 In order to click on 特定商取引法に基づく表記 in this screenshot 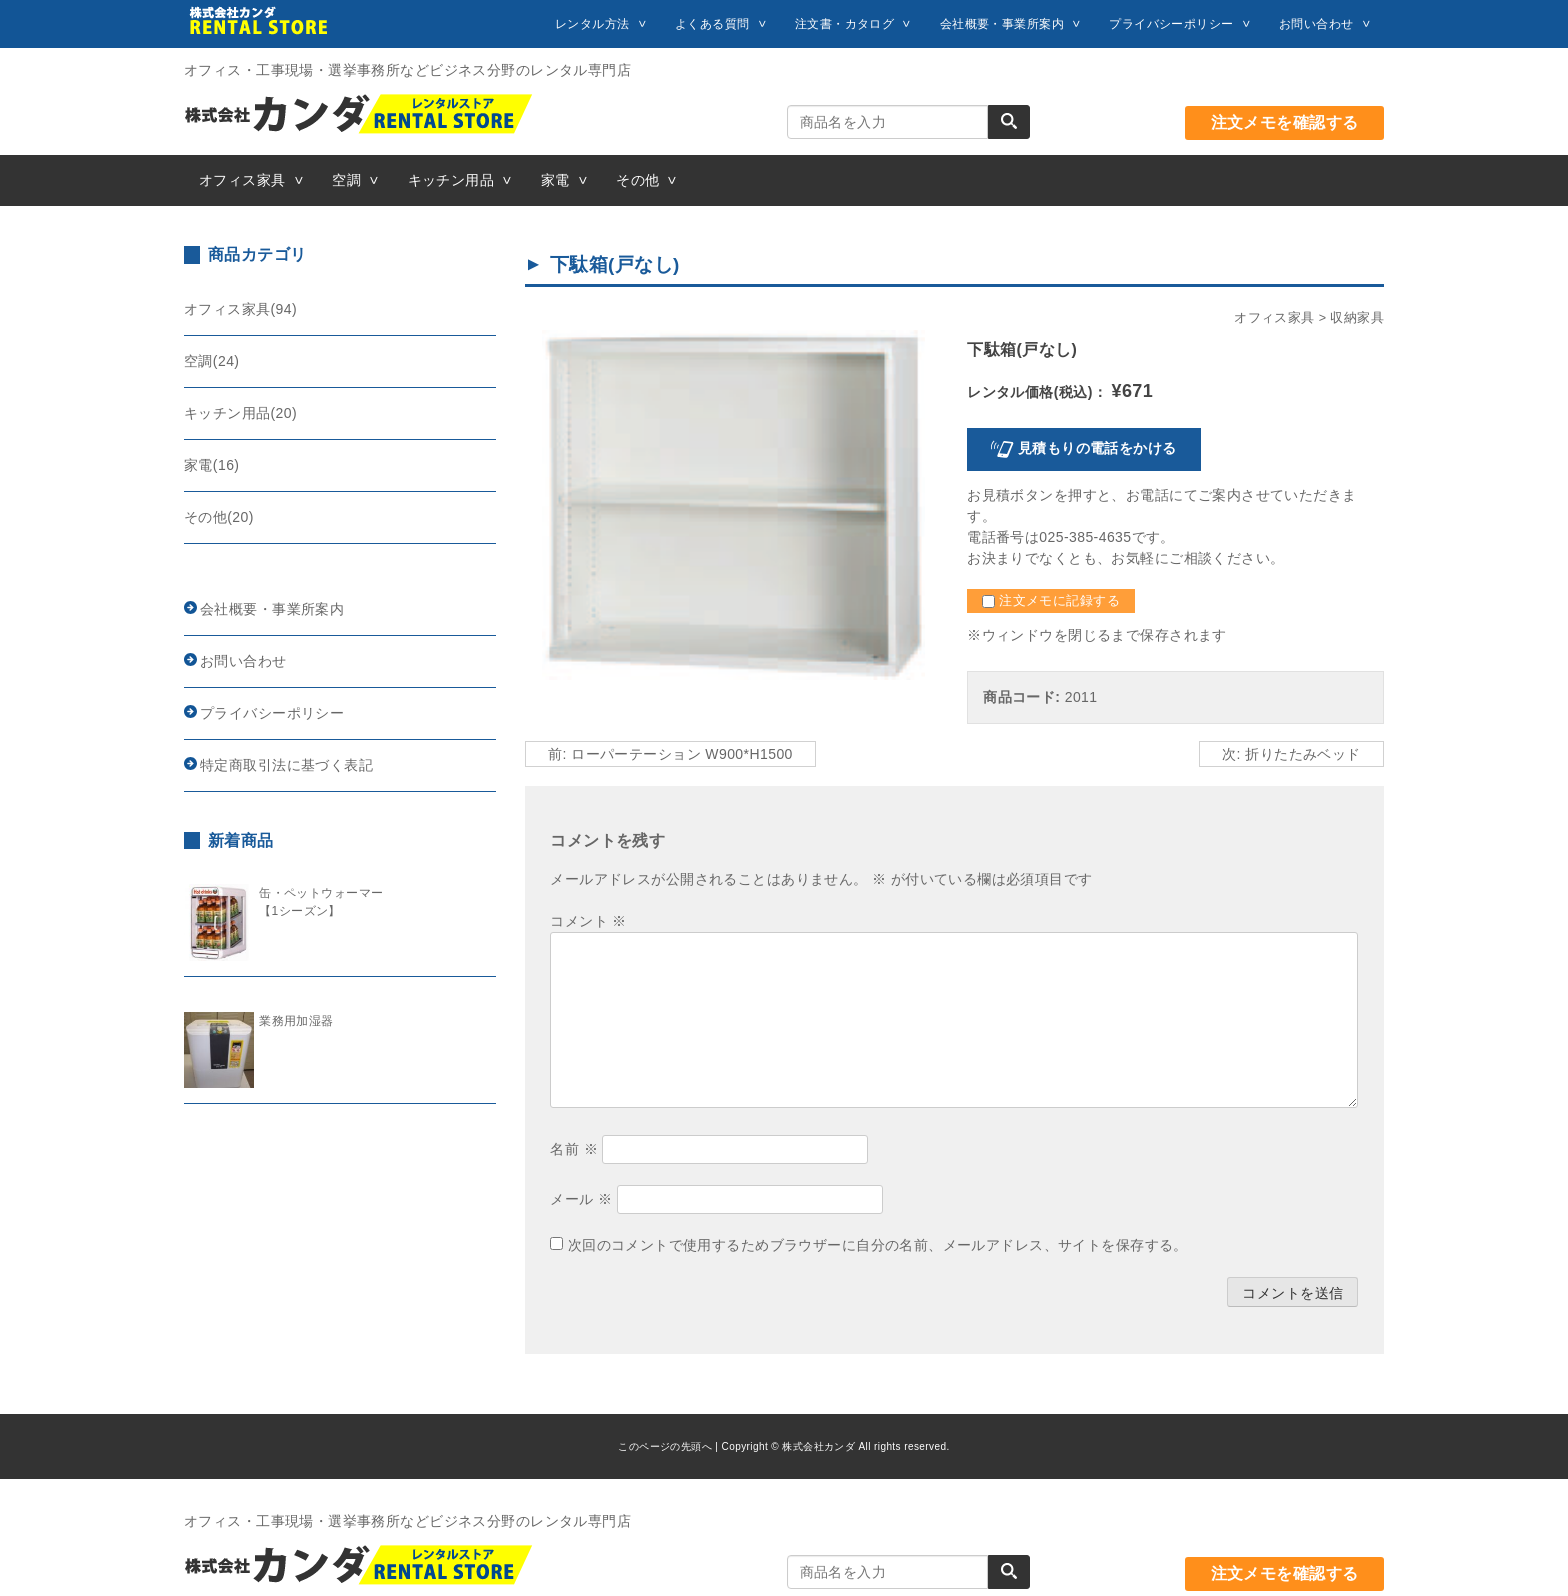, I will do `click(286, 765)`.